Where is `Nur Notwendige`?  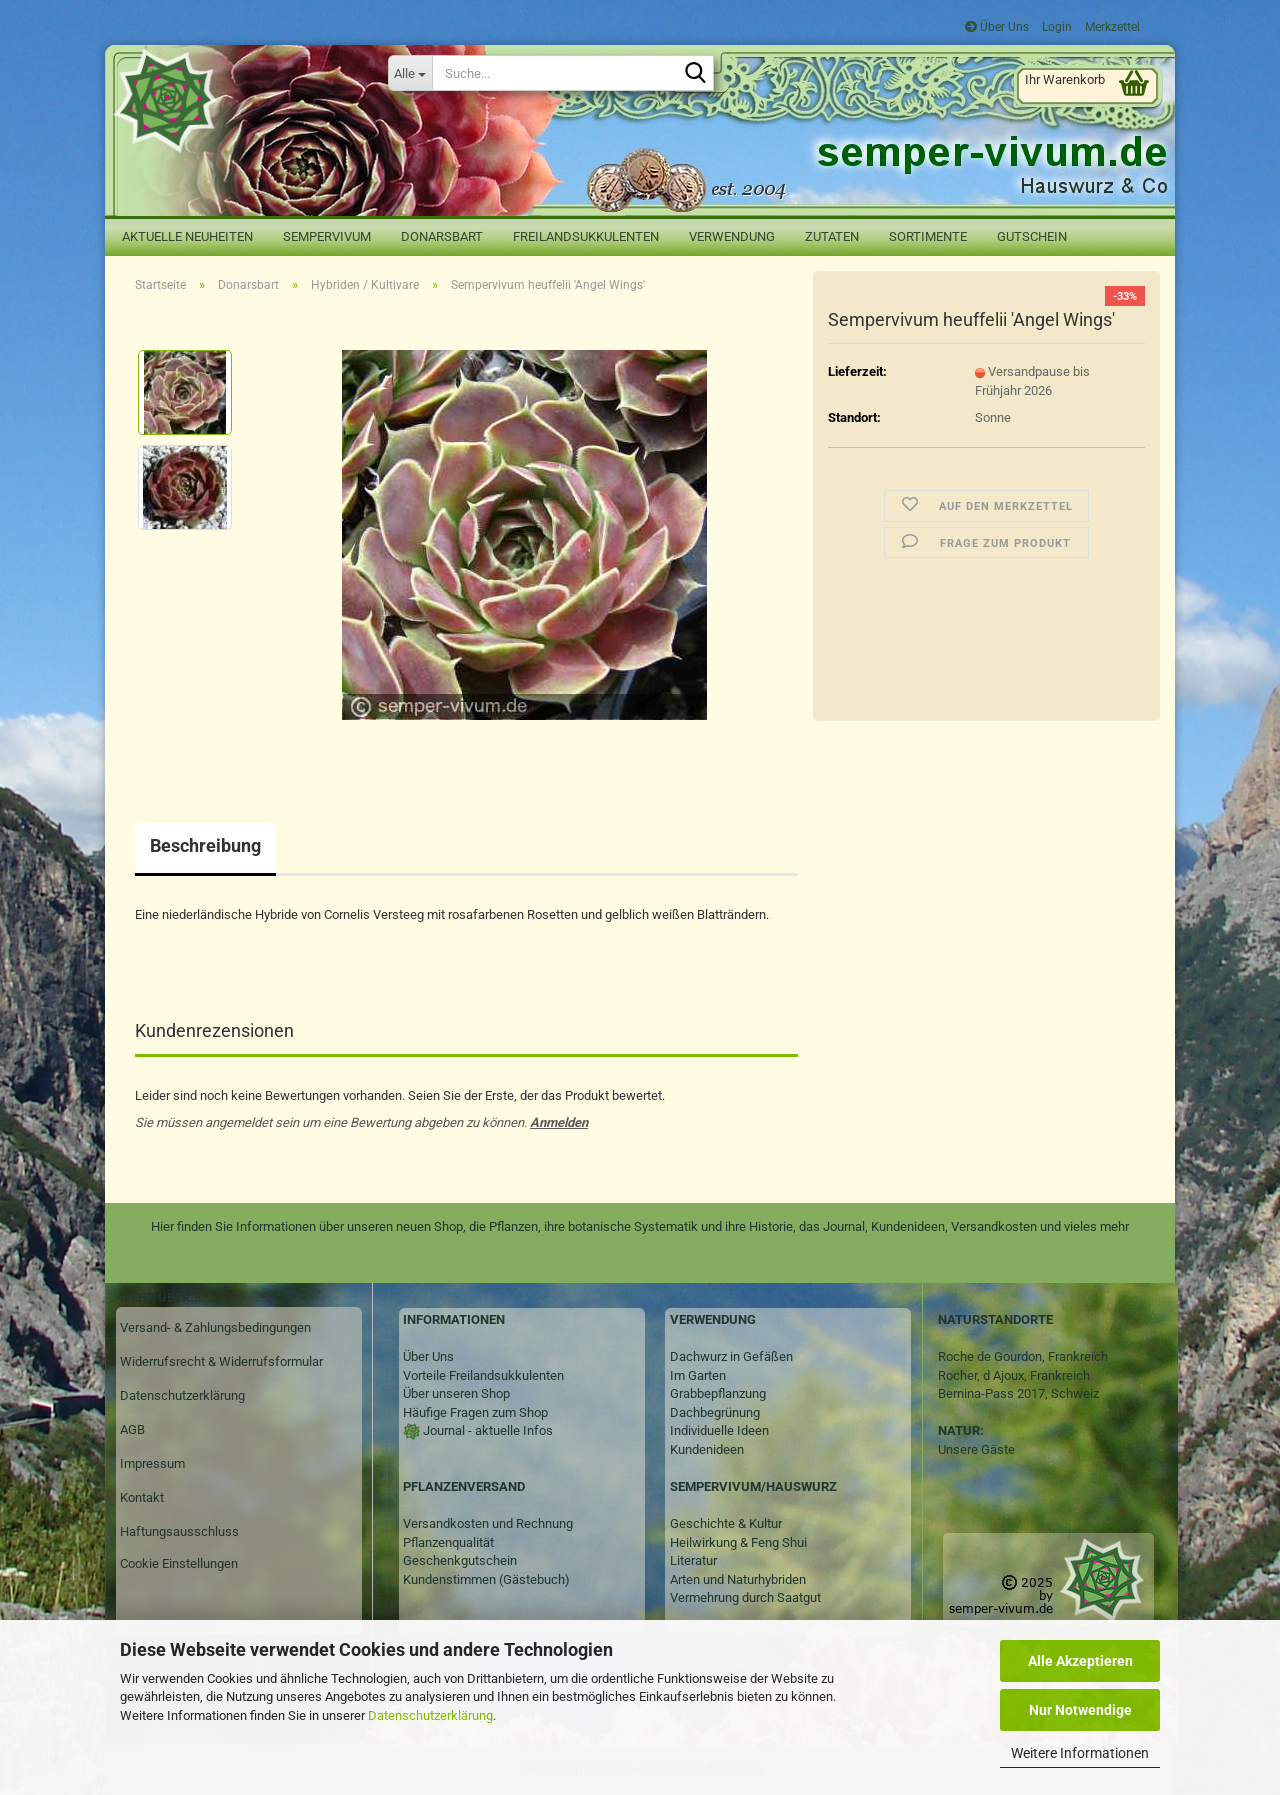
Nur Notwendige is located at coordinates (1080, 1710).